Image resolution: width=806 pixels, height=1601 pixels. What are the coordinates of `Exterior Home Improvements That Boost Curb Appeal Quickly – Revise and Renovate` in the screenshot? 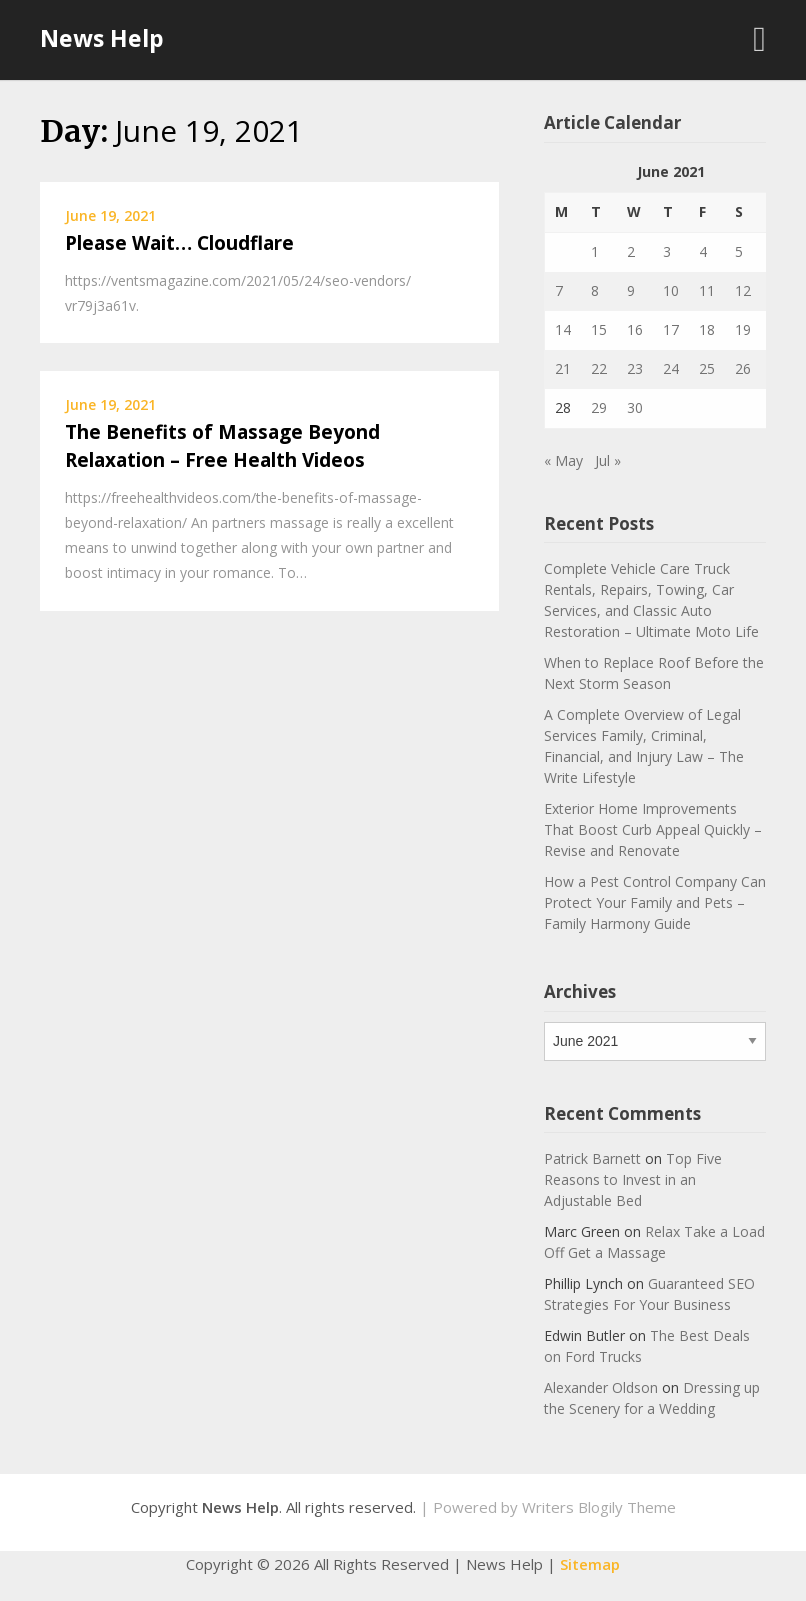 It's located at (653, 829).